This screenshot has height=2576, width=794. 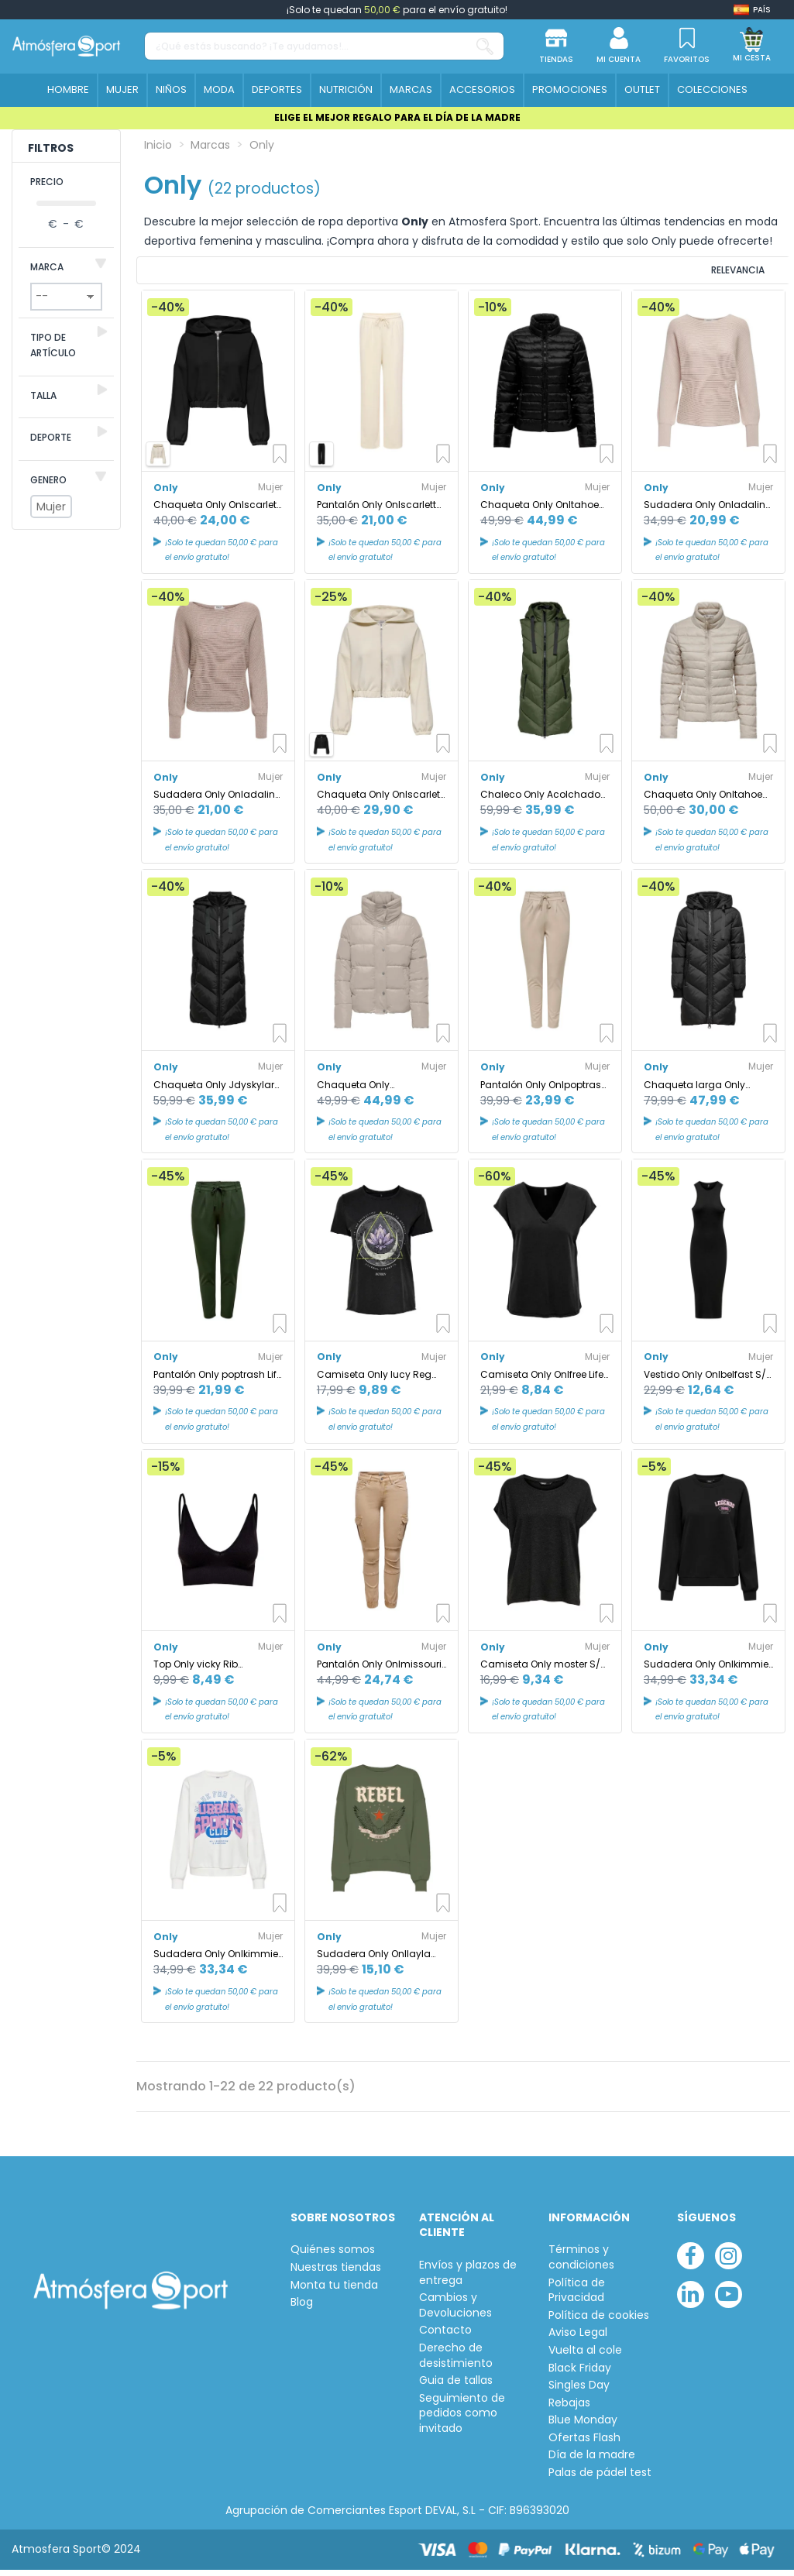 I want to click on Chaleco Only Acolchado Padded Forest Night Mujer, so click(x=541, y=802).